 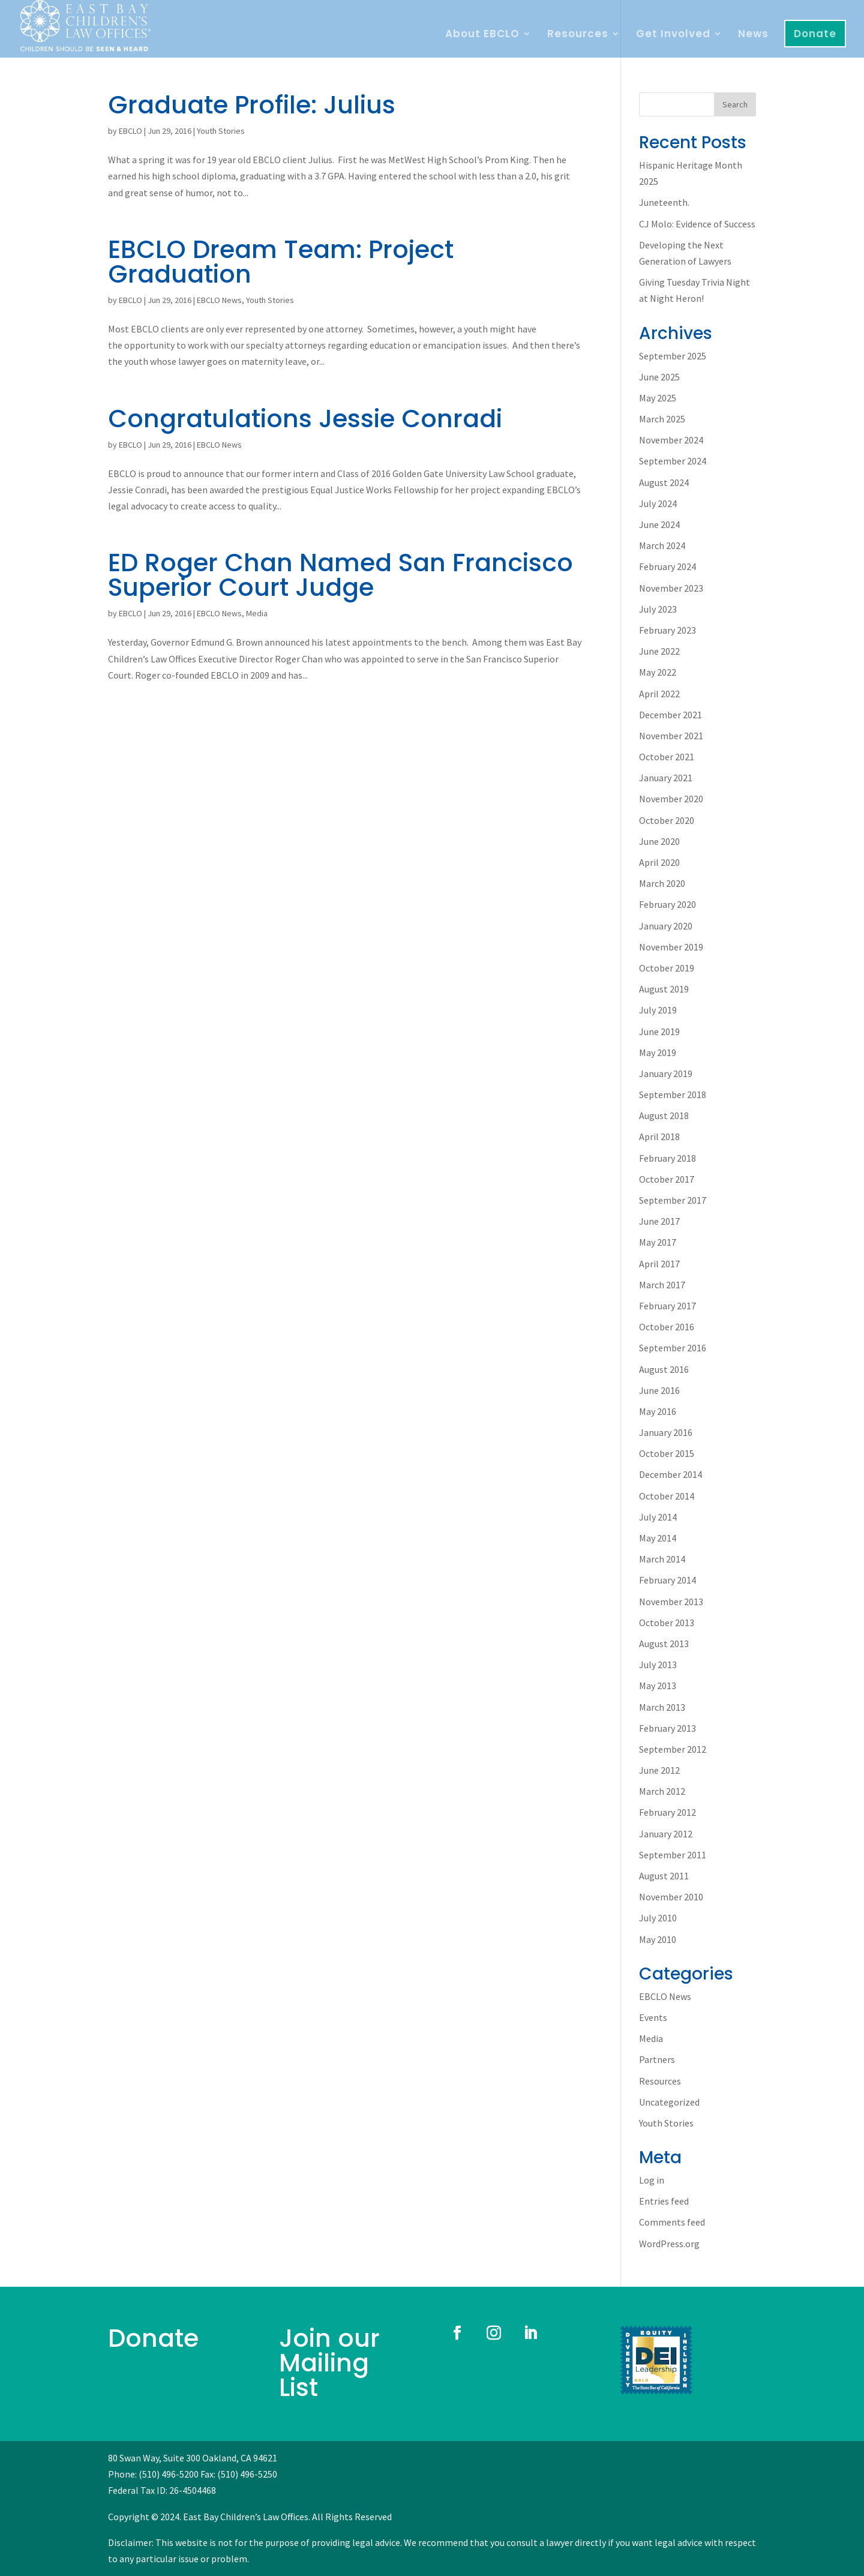 What do you see at coordinates (753, 35) in the screenshot?
I see `News` at bounding box center [753, 35].